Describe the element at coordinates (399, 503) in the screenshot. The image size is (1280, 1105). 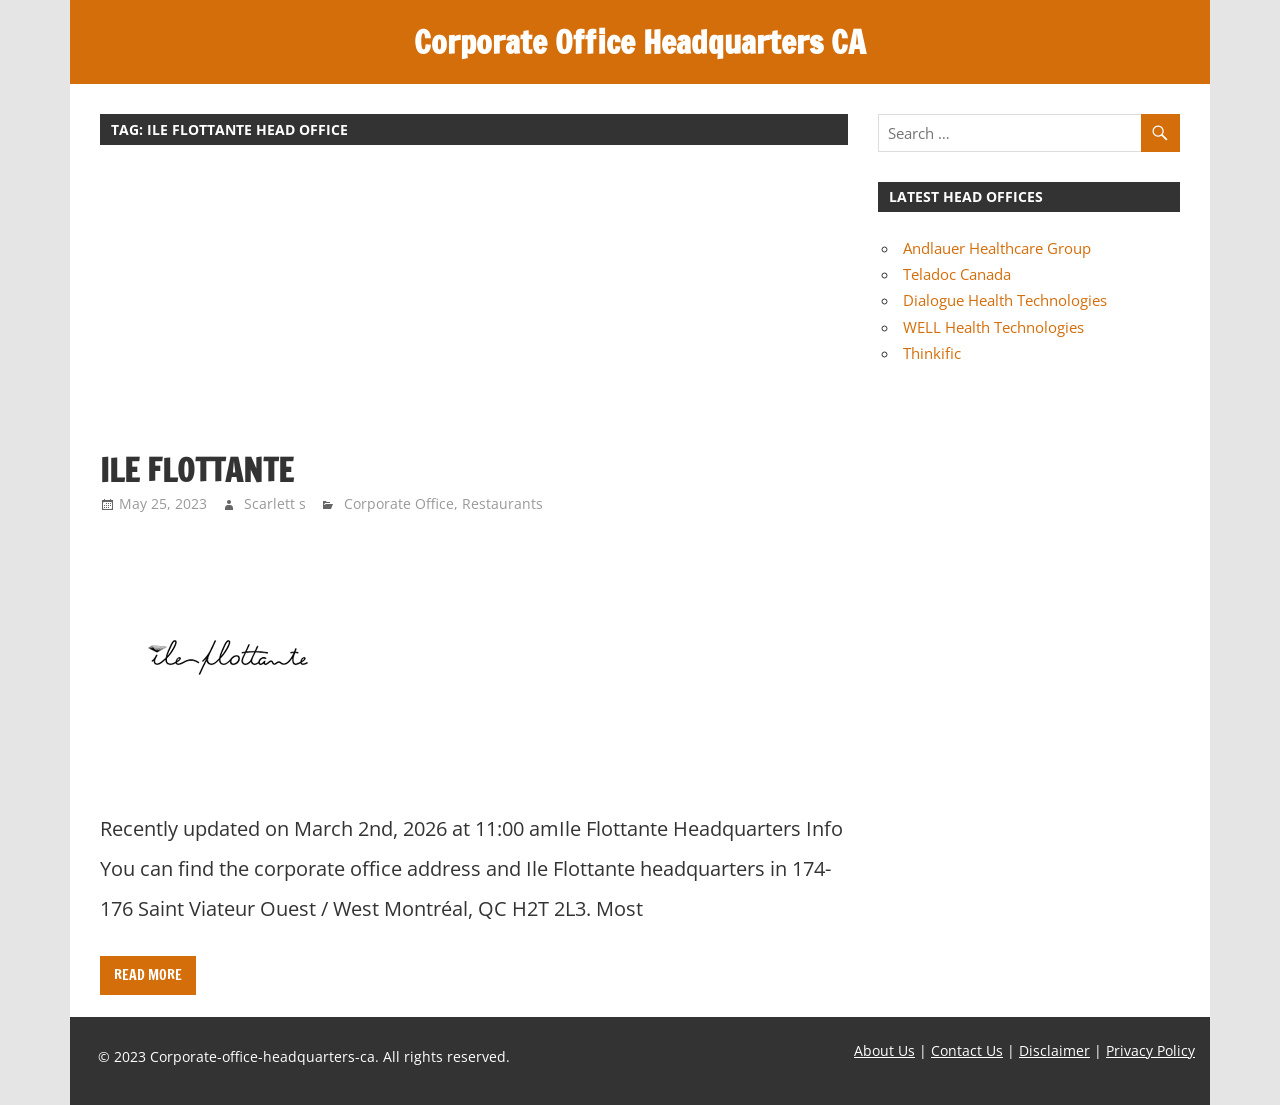
I see `Corporate Office` at that location.